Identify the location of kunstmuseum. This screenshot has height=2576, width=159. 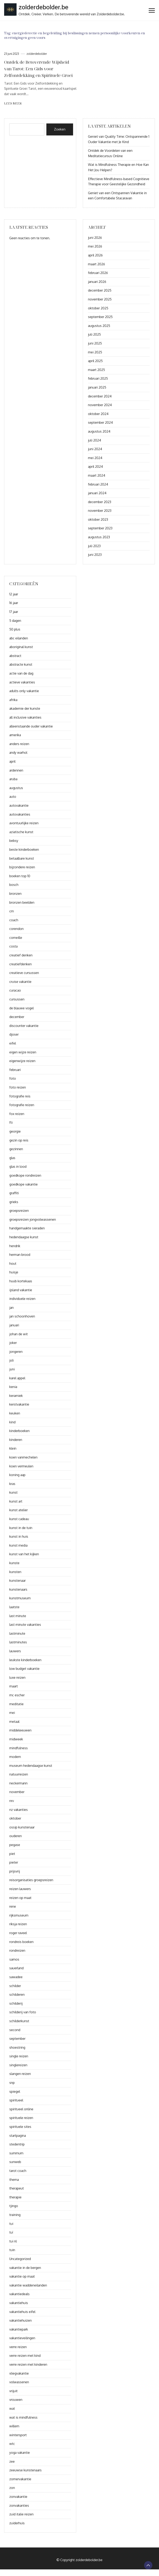
(20, 1605).